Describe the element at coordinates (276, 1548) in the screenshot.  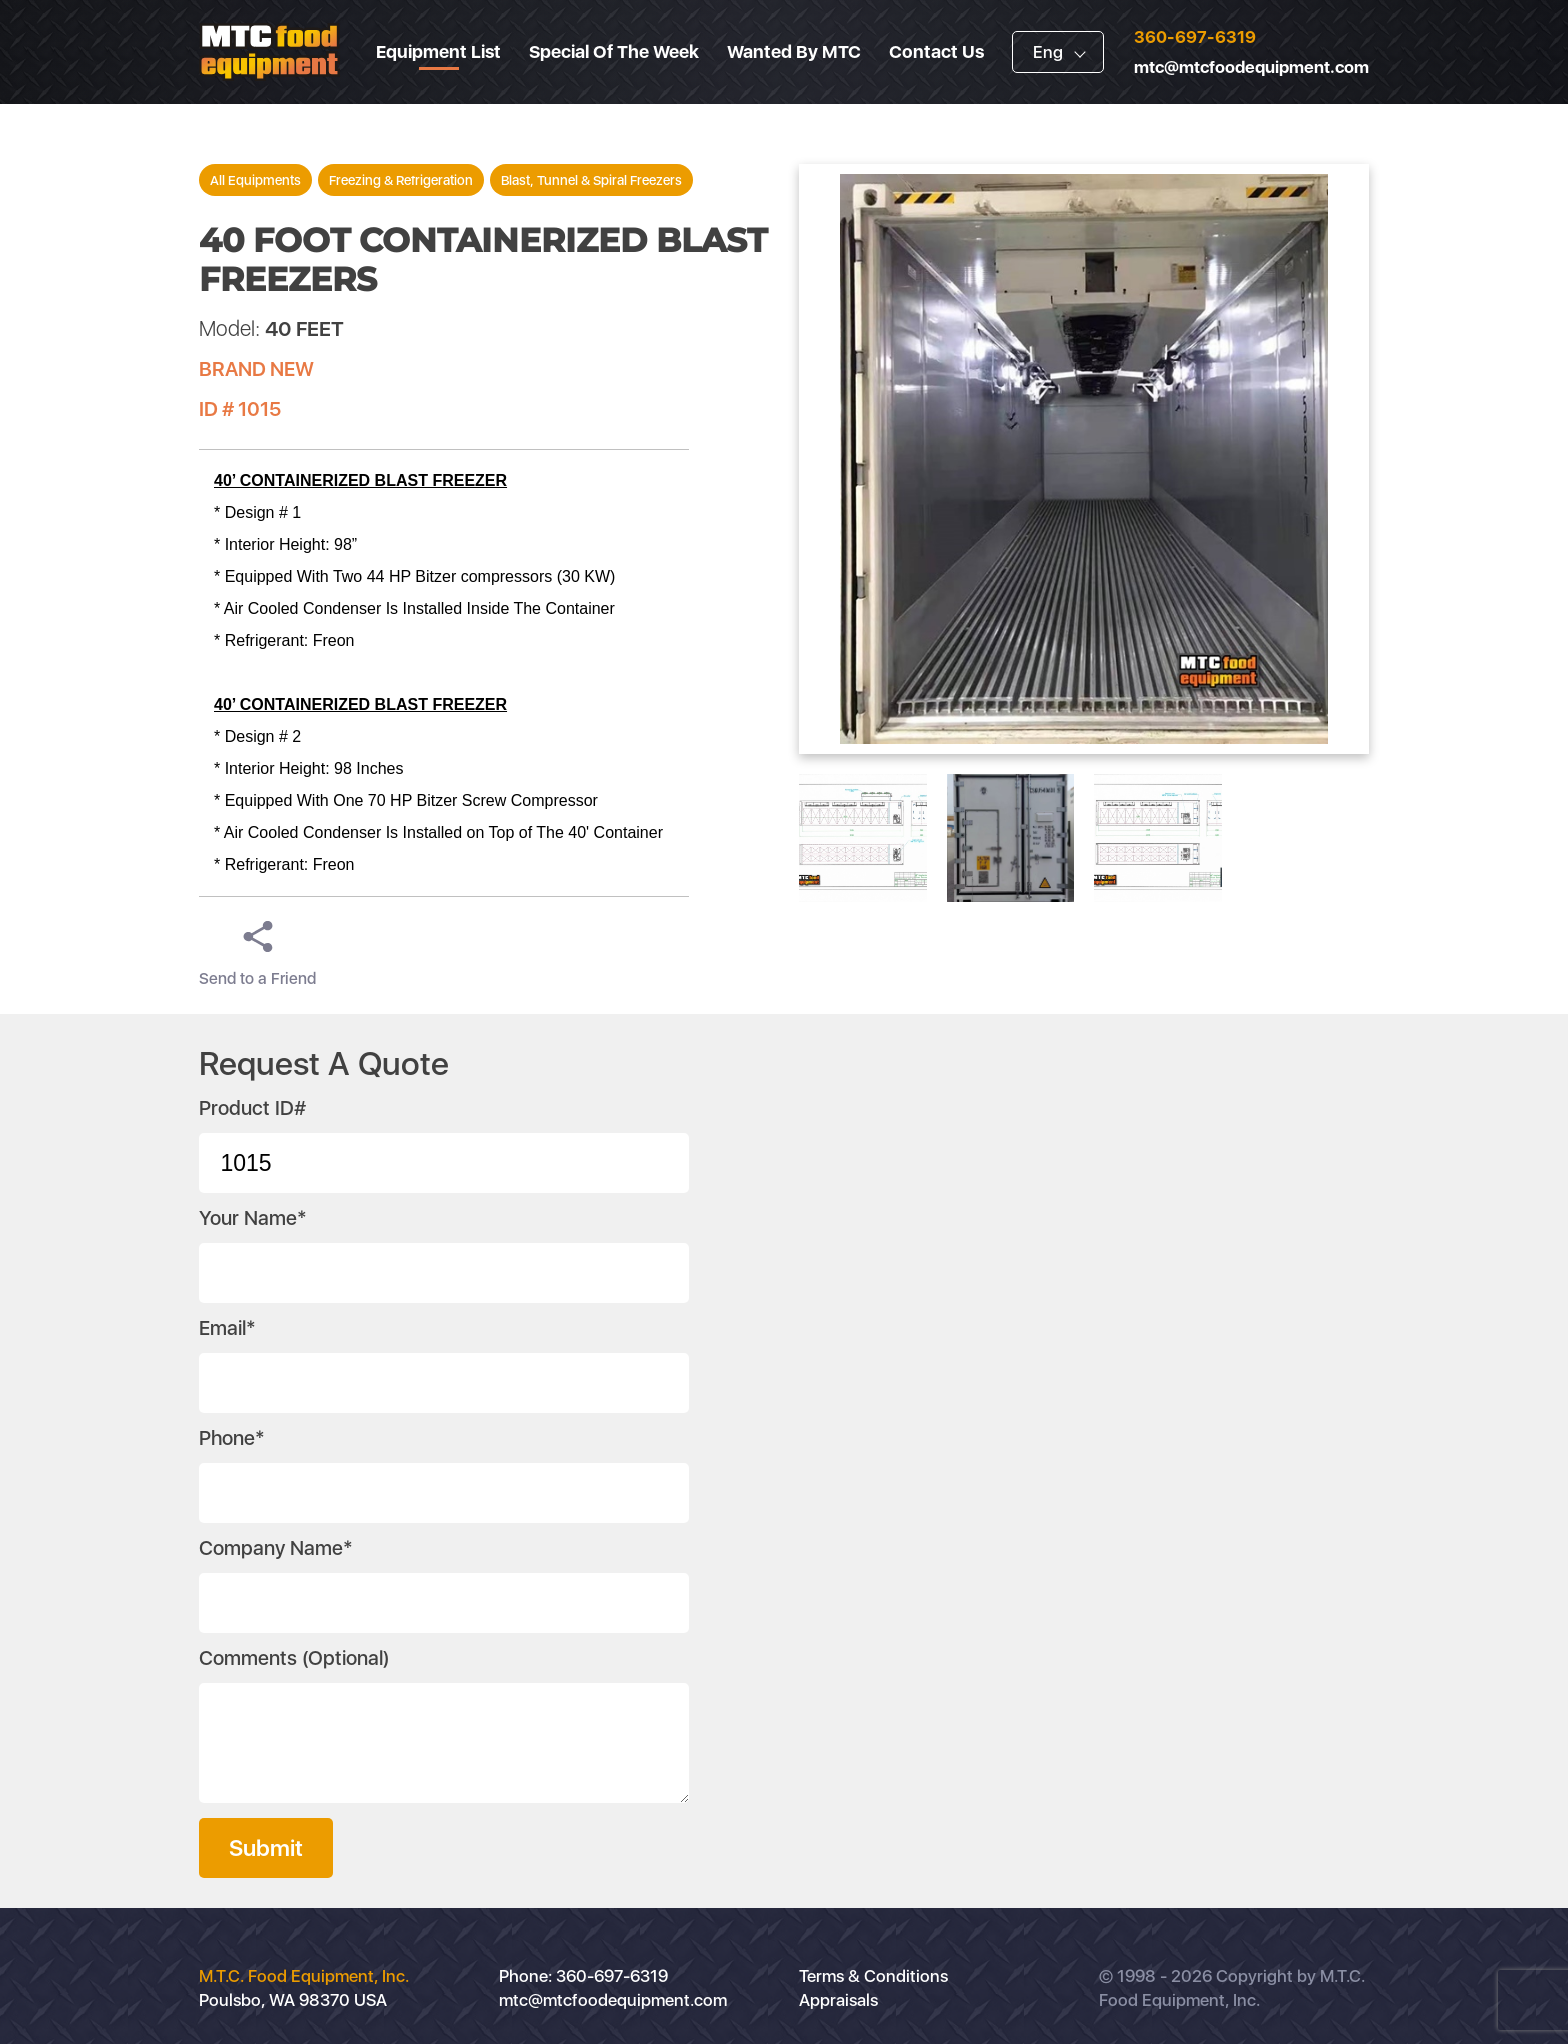
I see `Company Name*` at that location.